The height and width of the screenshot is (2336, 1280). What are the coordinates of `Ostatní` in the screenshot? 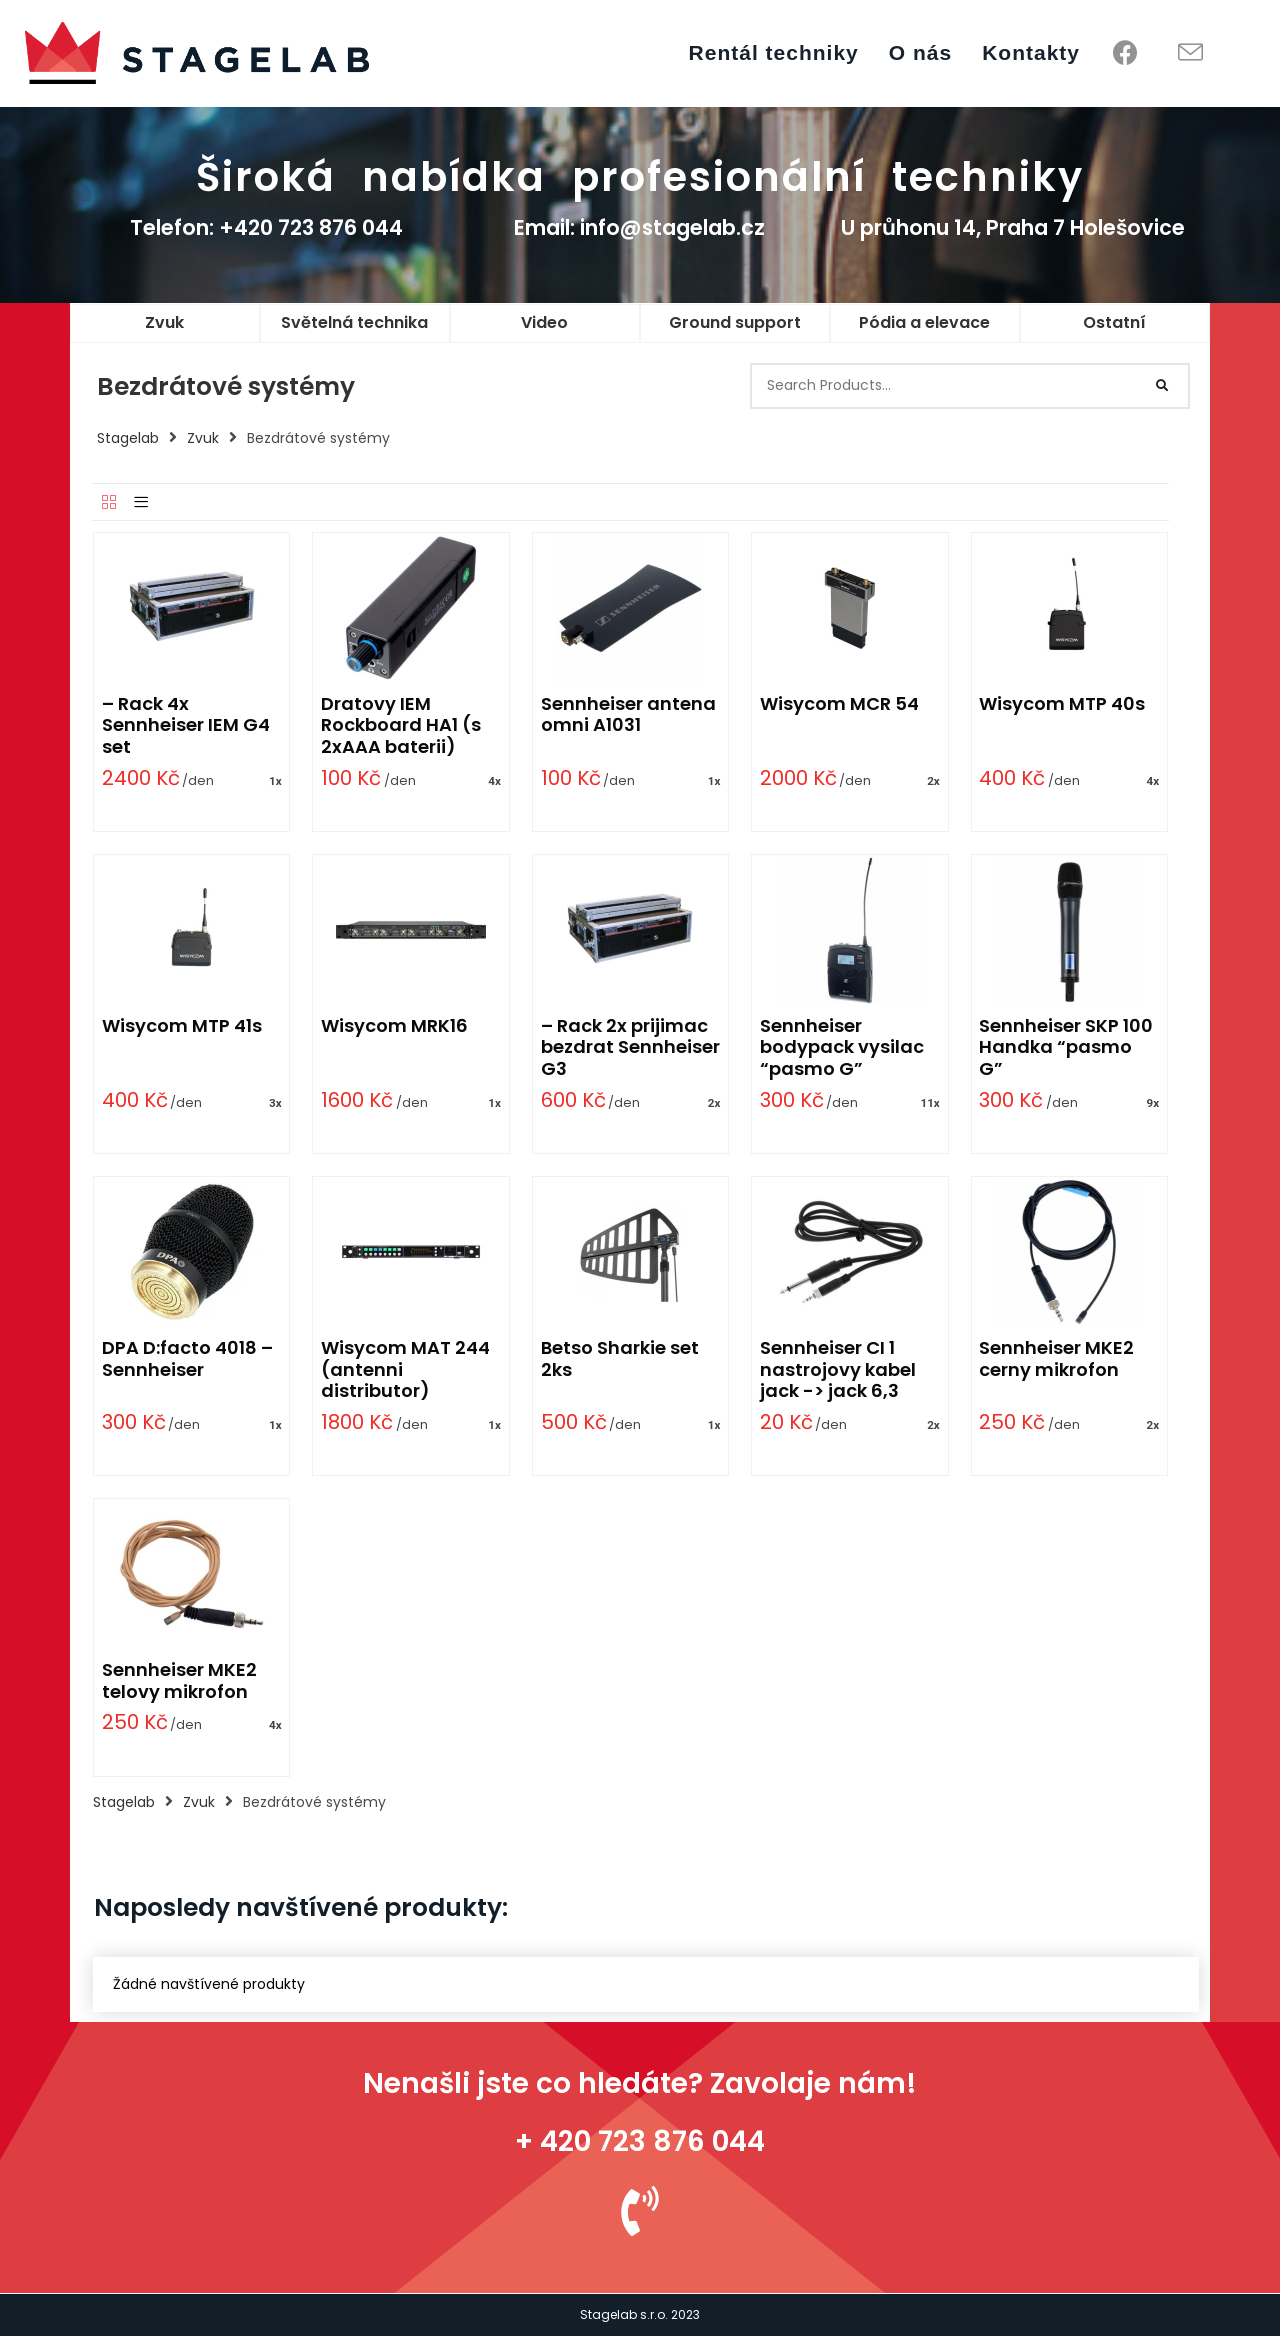 It's located at (1114, 322).